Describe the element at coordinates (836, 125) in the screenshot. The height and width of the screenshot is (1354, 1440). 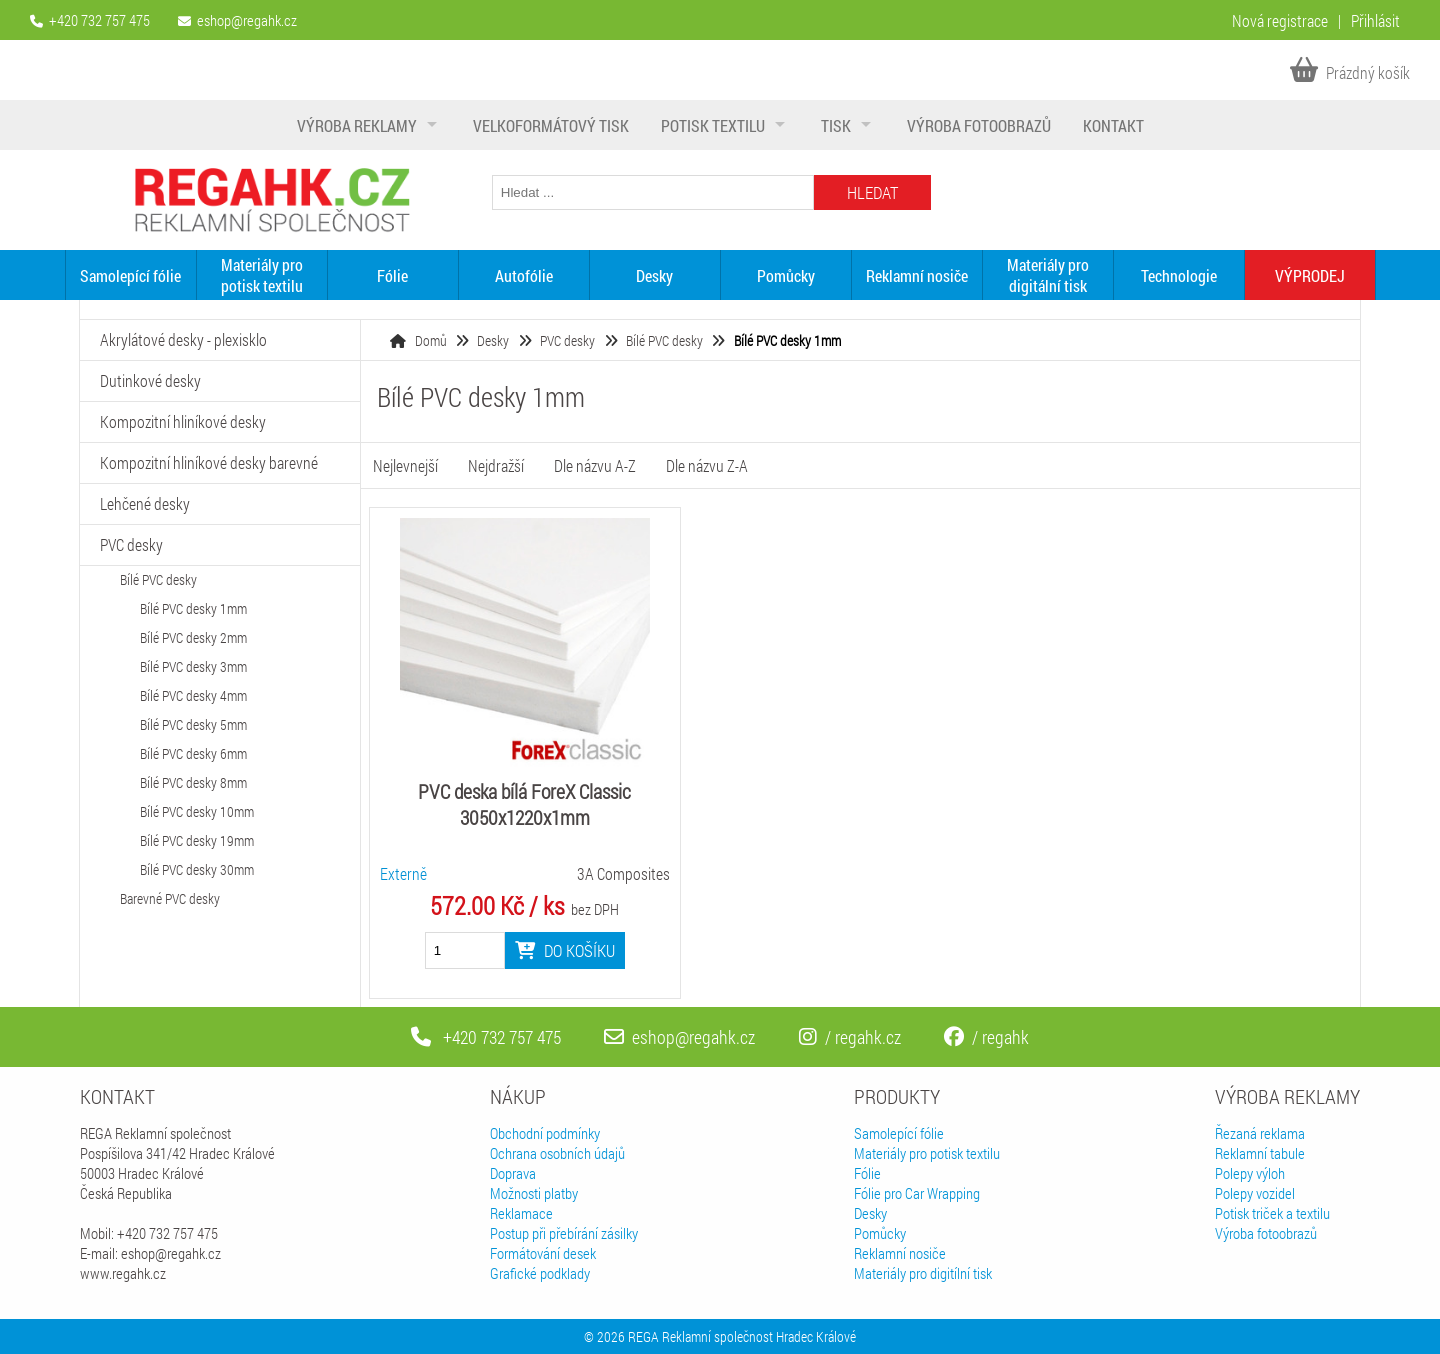
I see `Tisk` at that location.